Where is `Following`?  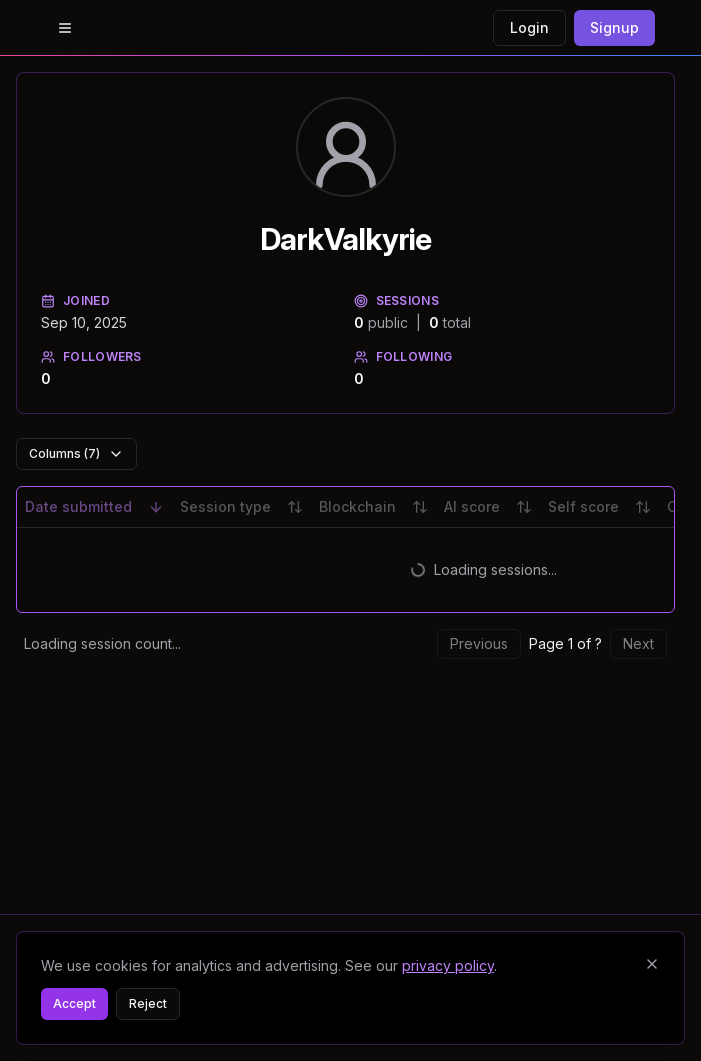 Following is located at coordinates (403, 356).